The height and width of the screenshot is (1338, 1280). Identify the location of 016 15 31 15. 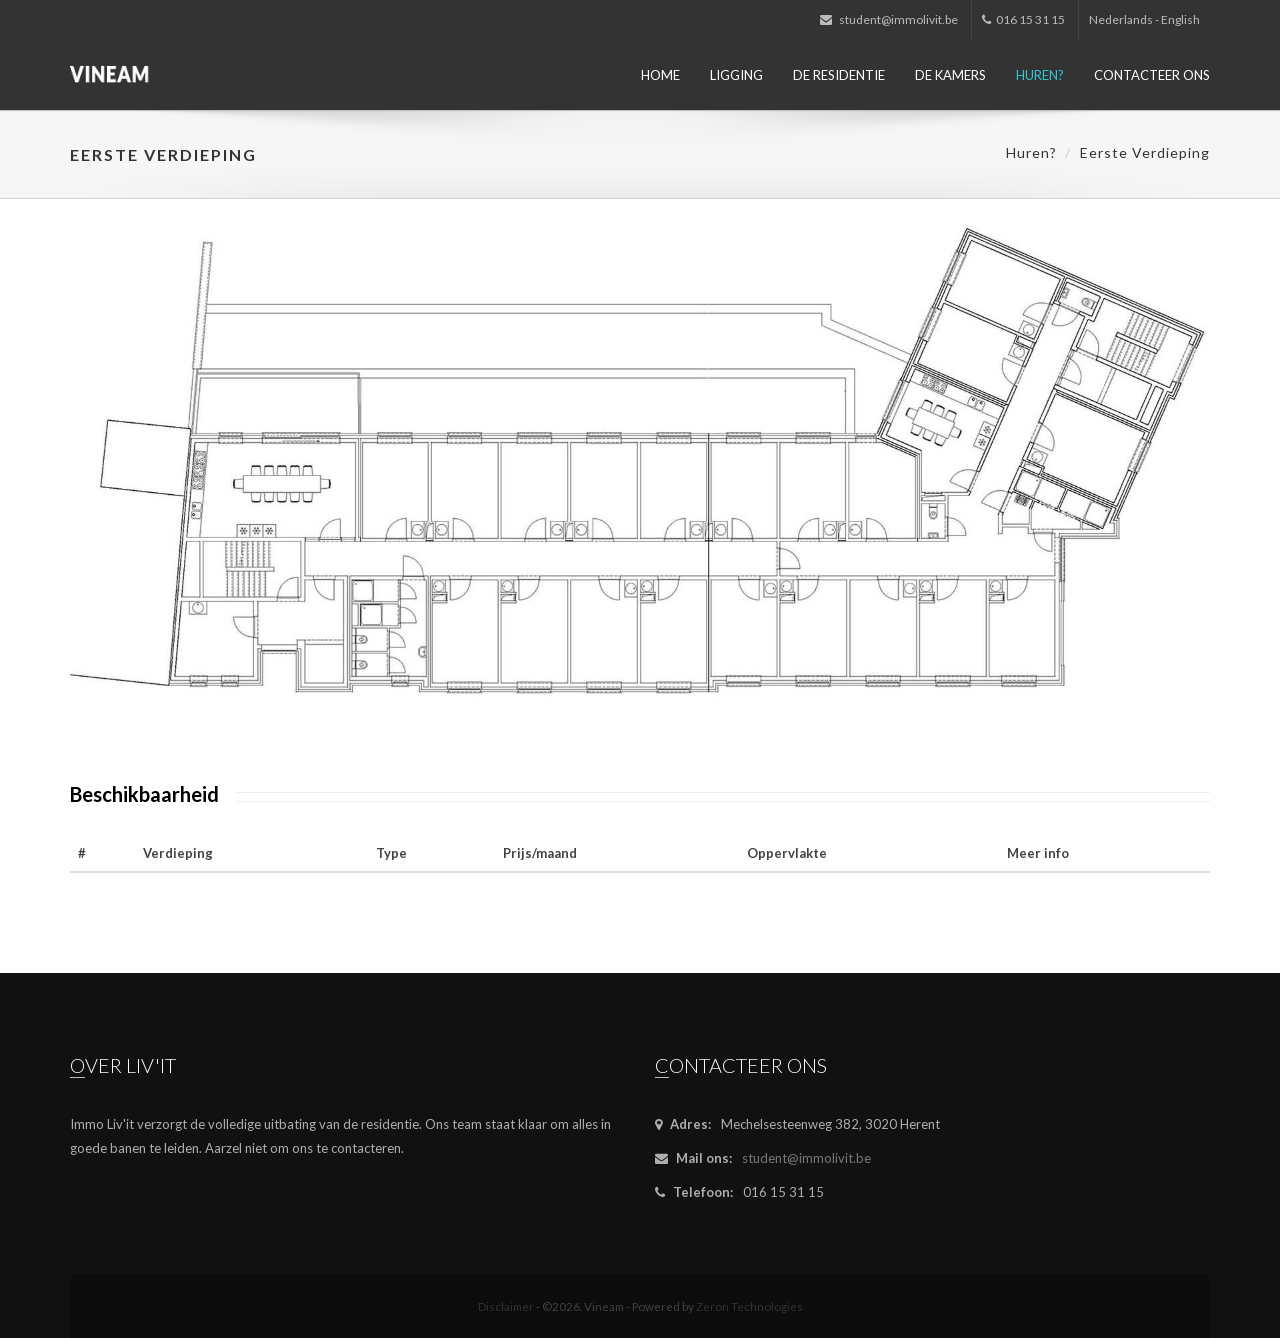
(1023, 19).